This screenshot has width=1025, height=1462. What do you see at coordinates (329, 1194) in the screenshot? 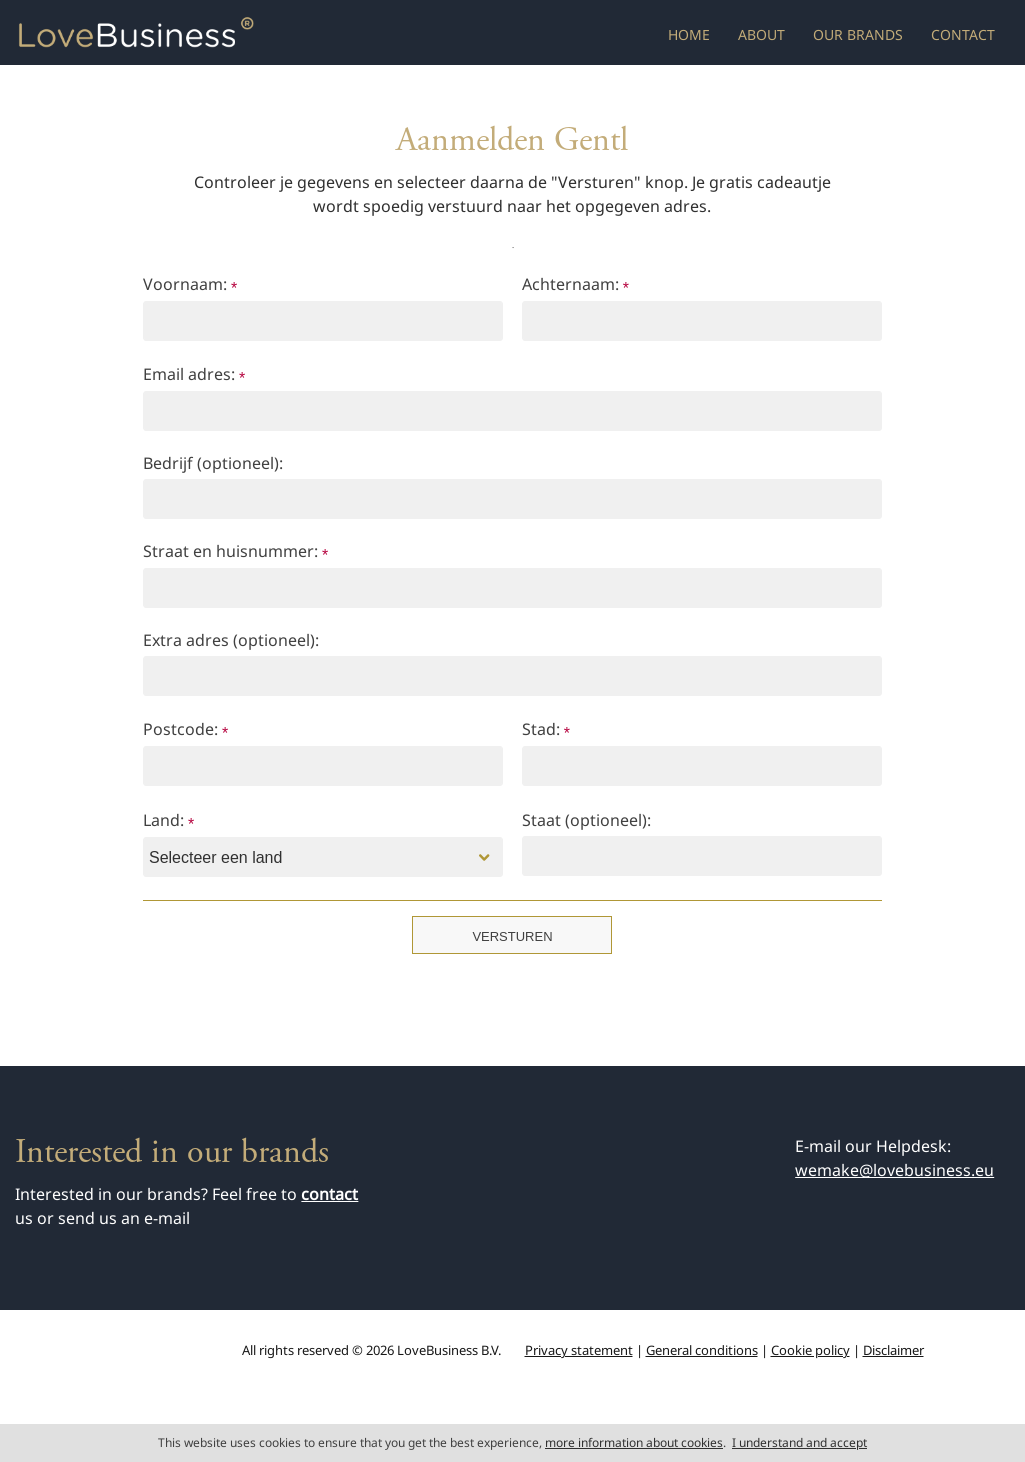
I see `contact` at bounding box center [329, 1194].